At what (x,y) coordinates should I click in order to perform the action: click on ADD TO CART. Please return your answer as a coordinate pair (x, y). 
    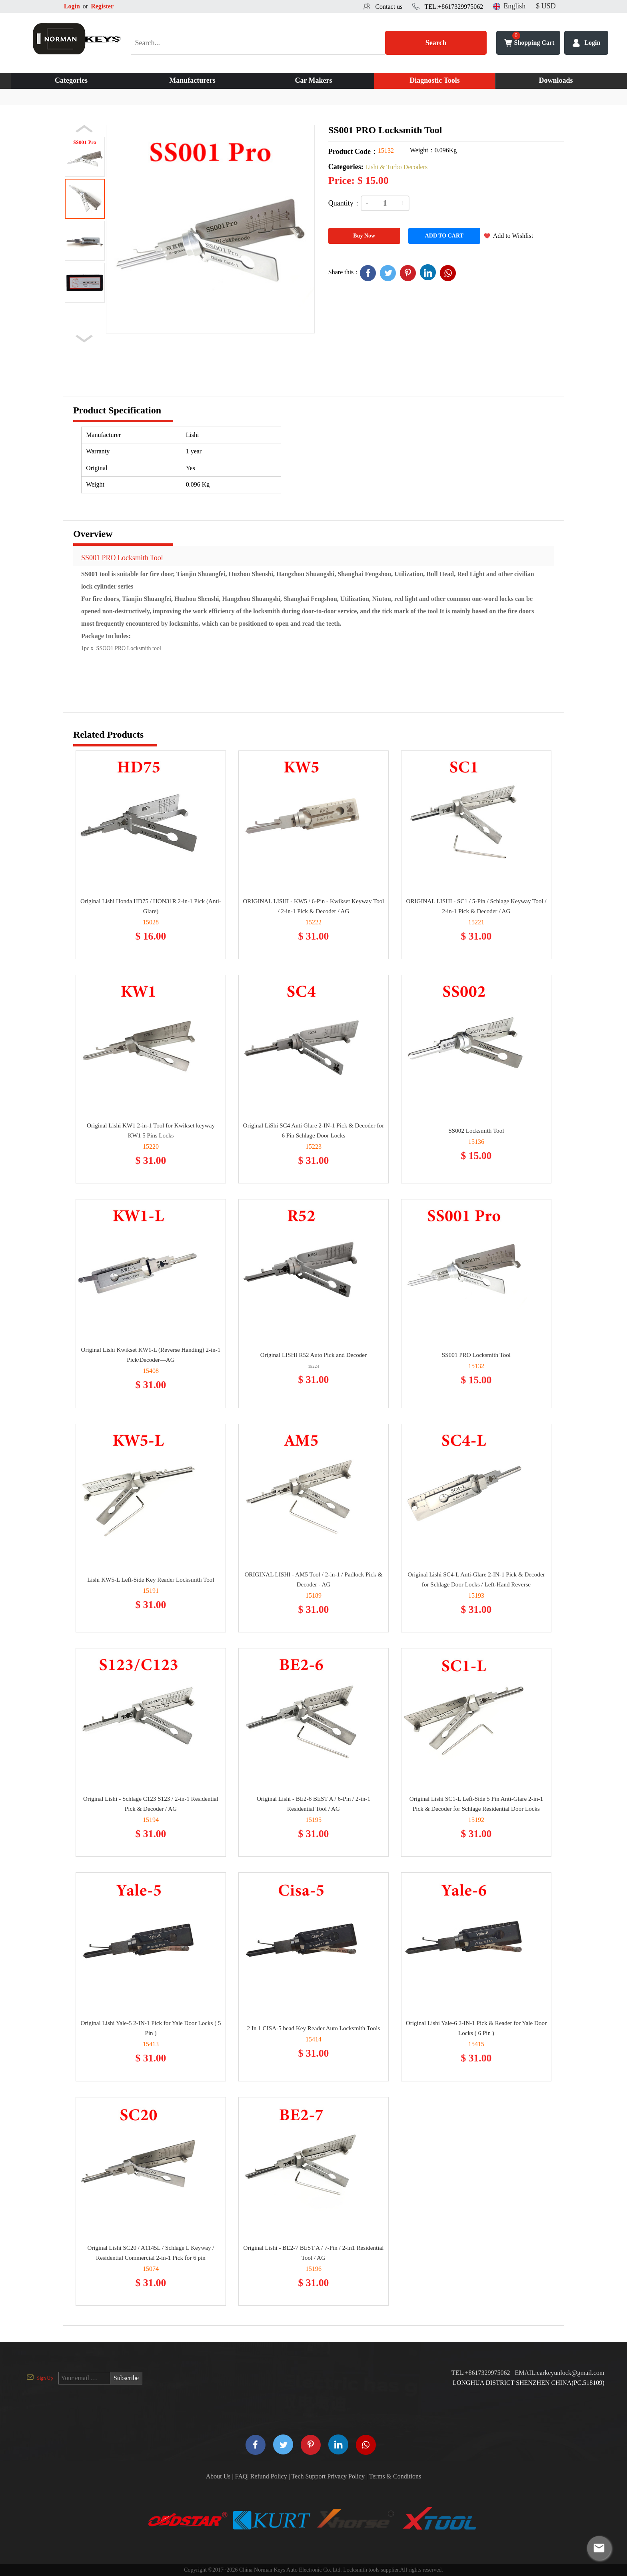
    Looking at the image, I should click on (444, 236).